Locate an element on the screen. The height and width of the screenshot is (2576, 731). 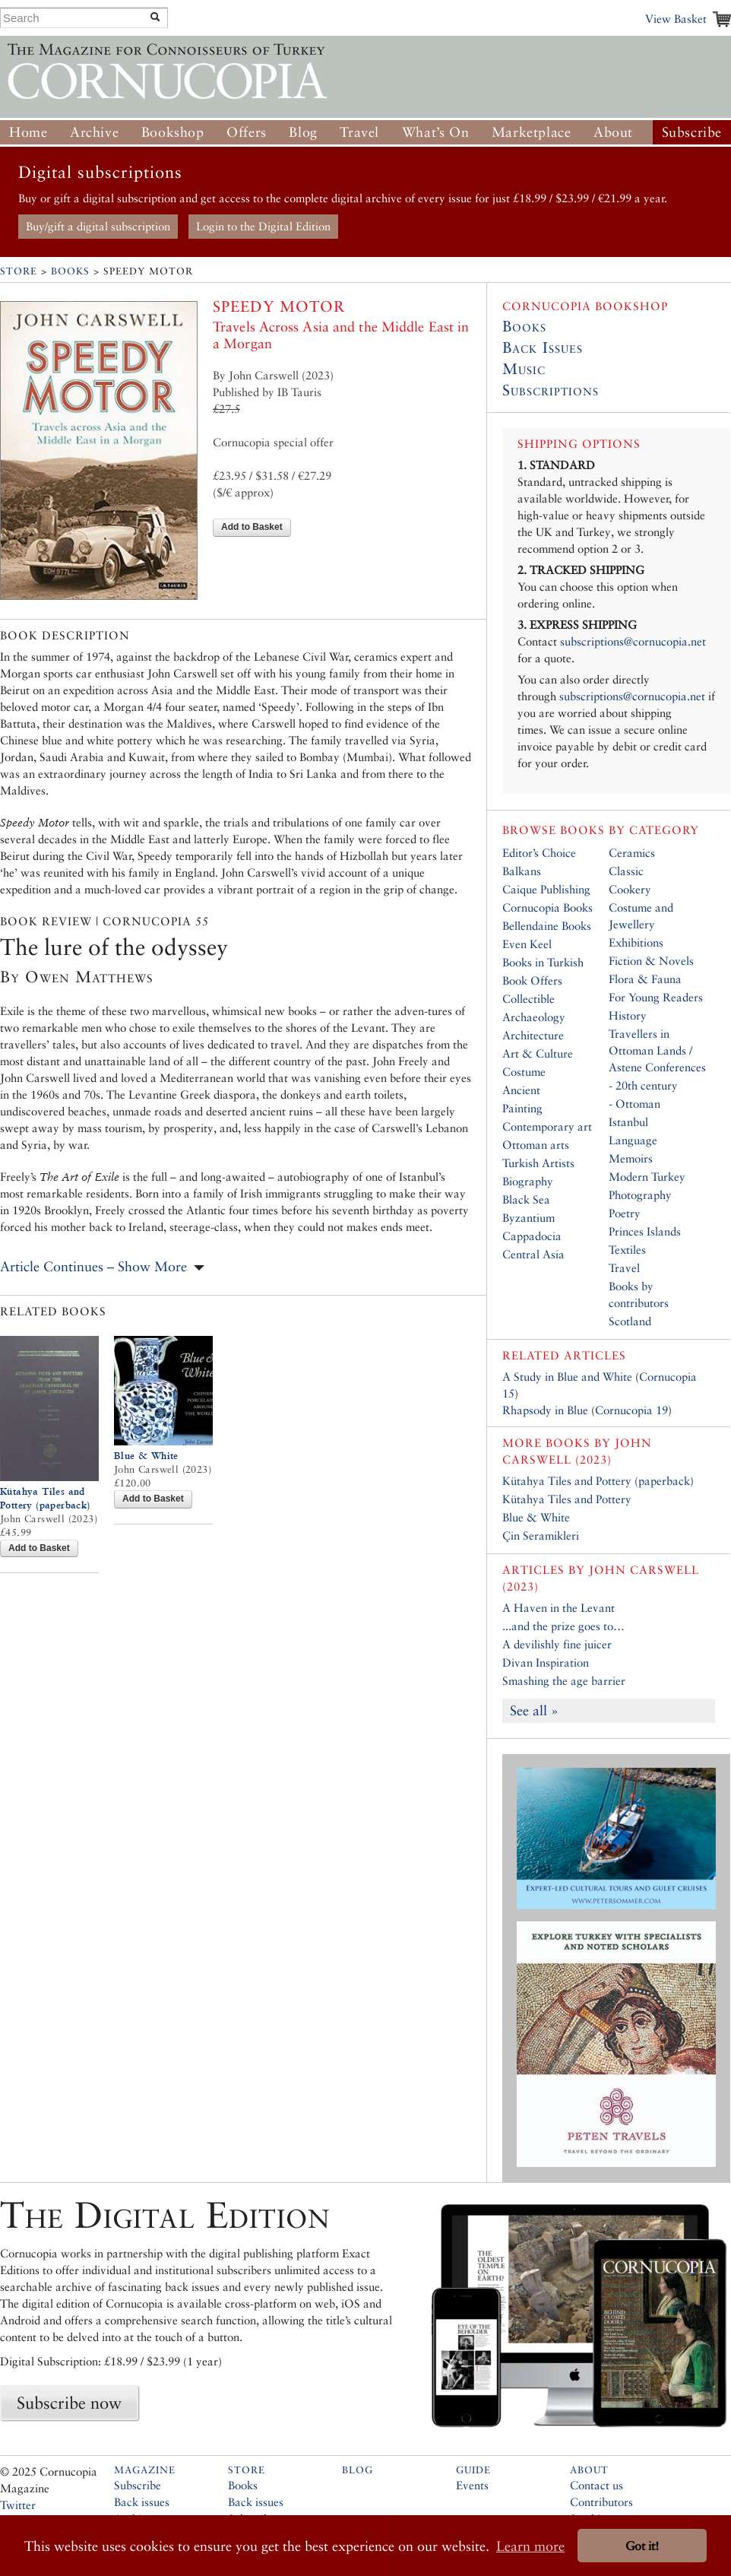
Blue & White is located at coordinates (146, 1455).